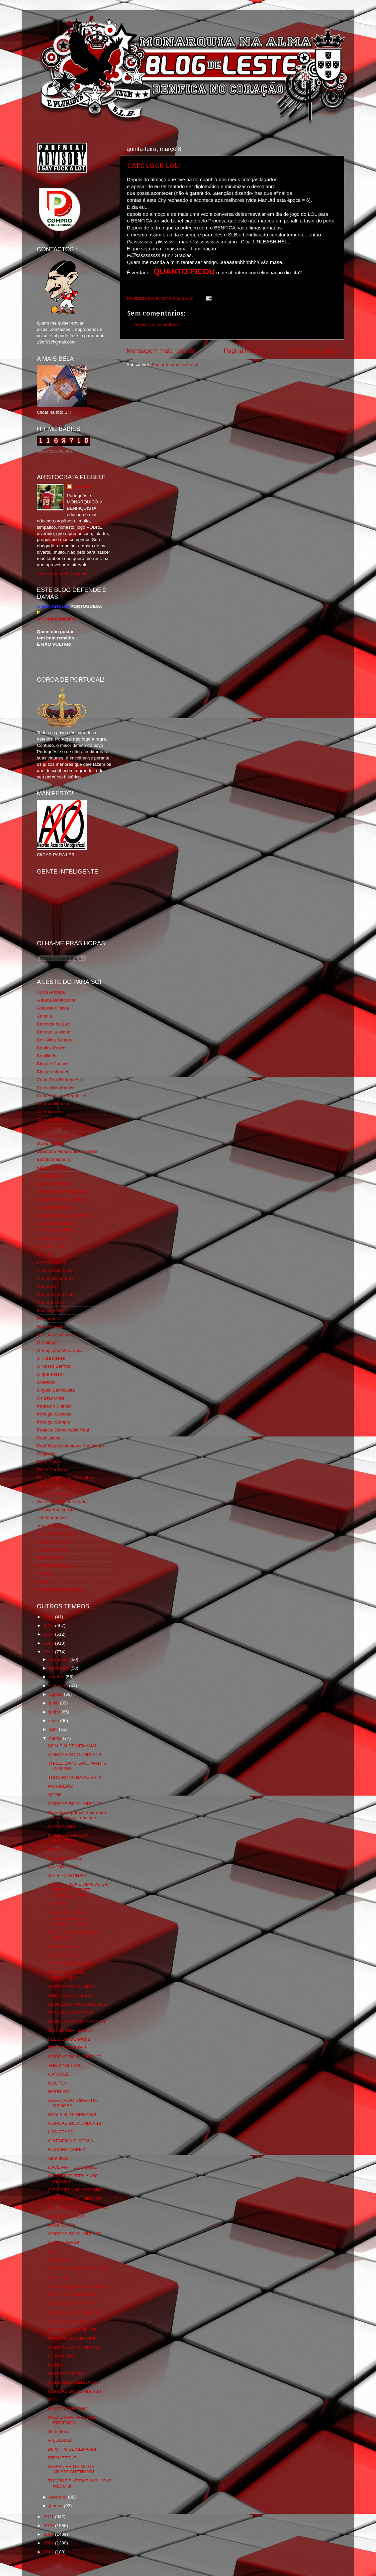  I want to click on Bancada da Luz, so click(53, 1023).